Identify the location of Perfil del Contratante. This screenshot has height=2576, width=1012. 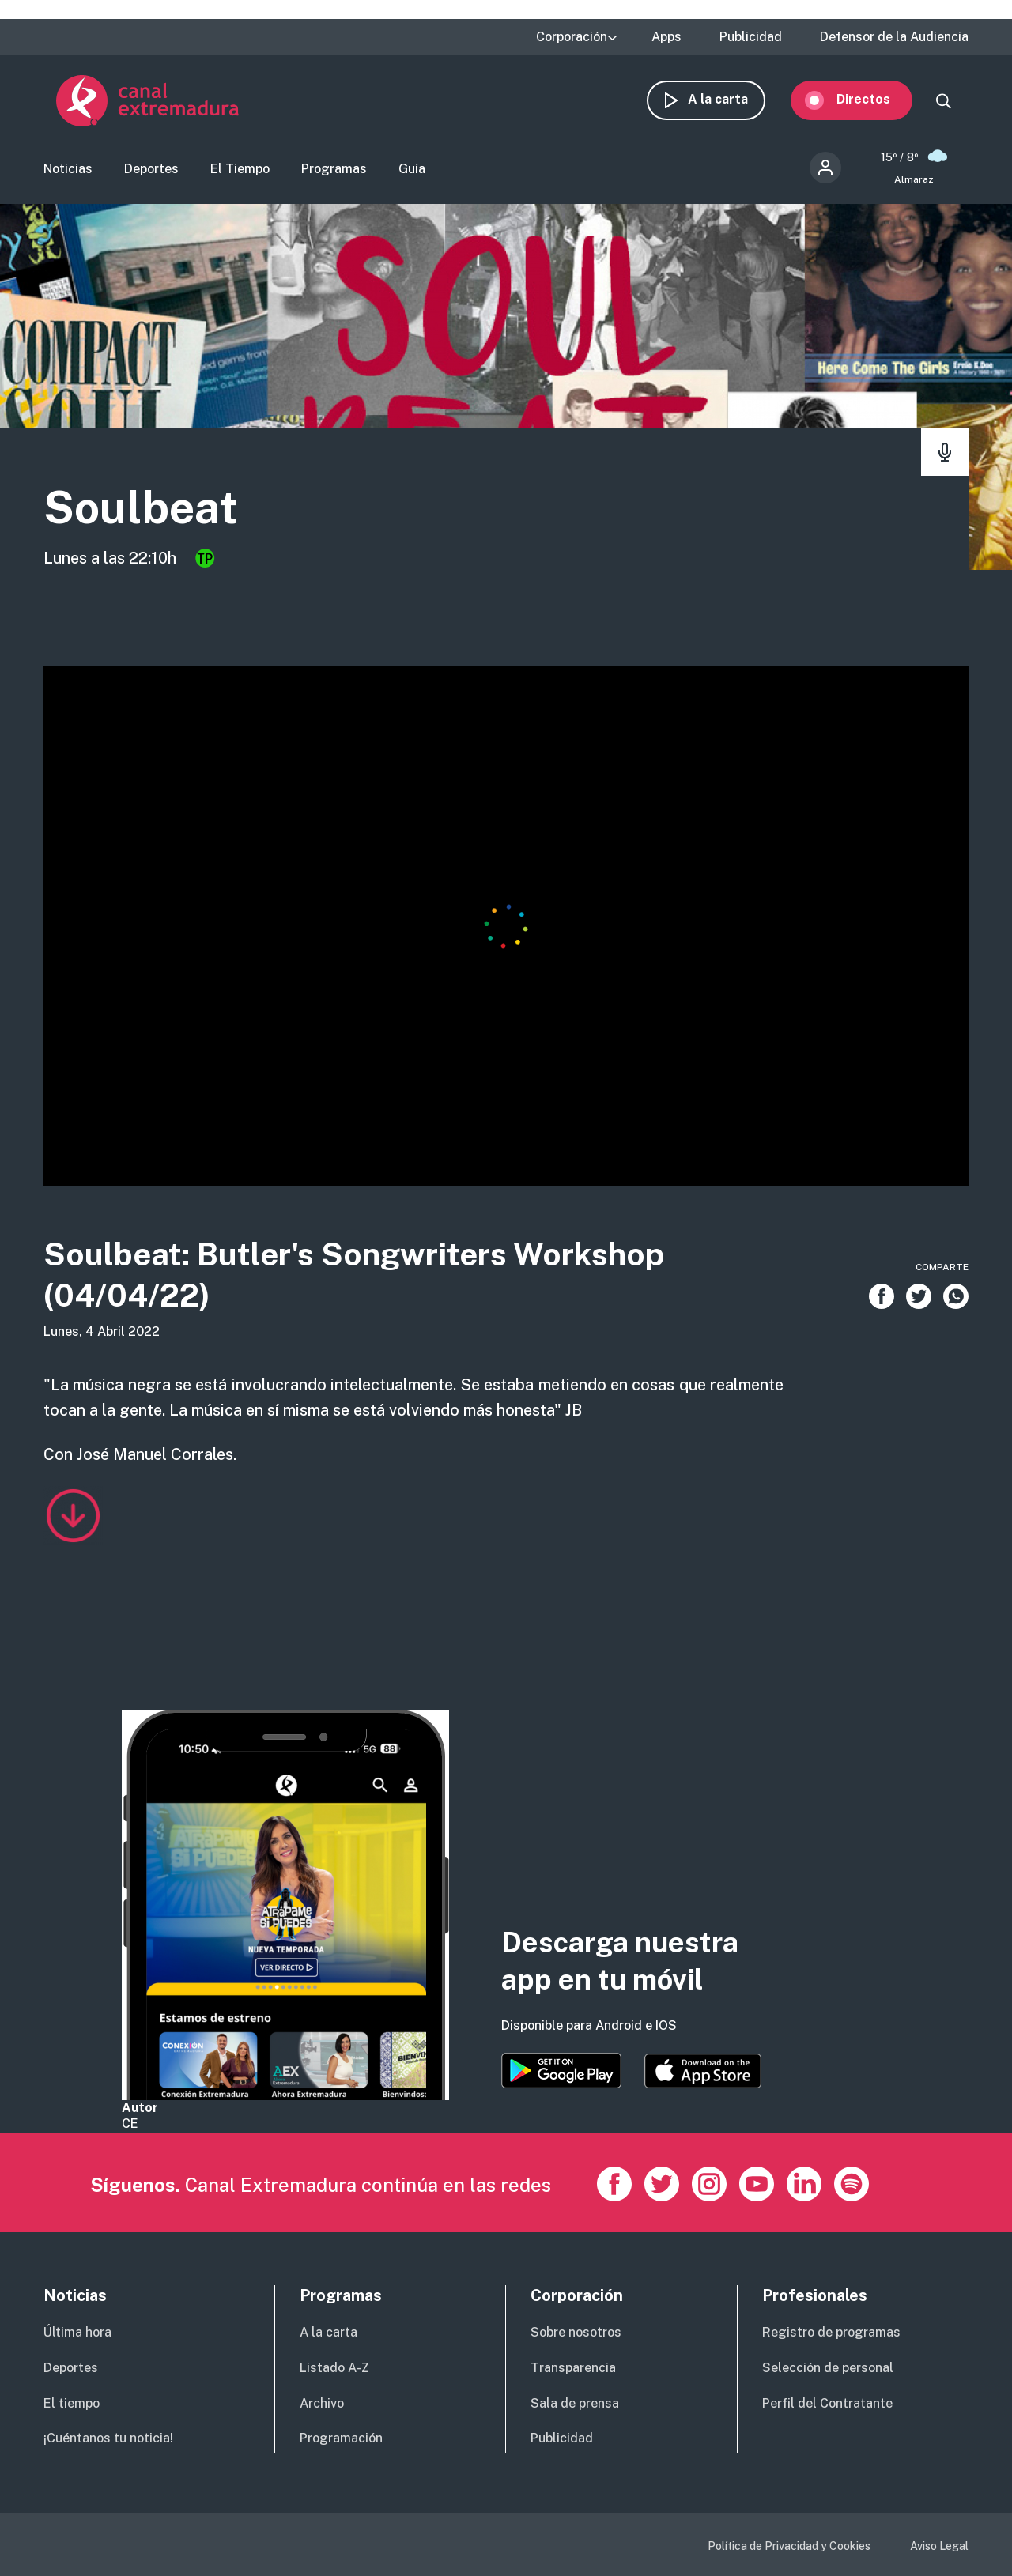
(827, 2403).